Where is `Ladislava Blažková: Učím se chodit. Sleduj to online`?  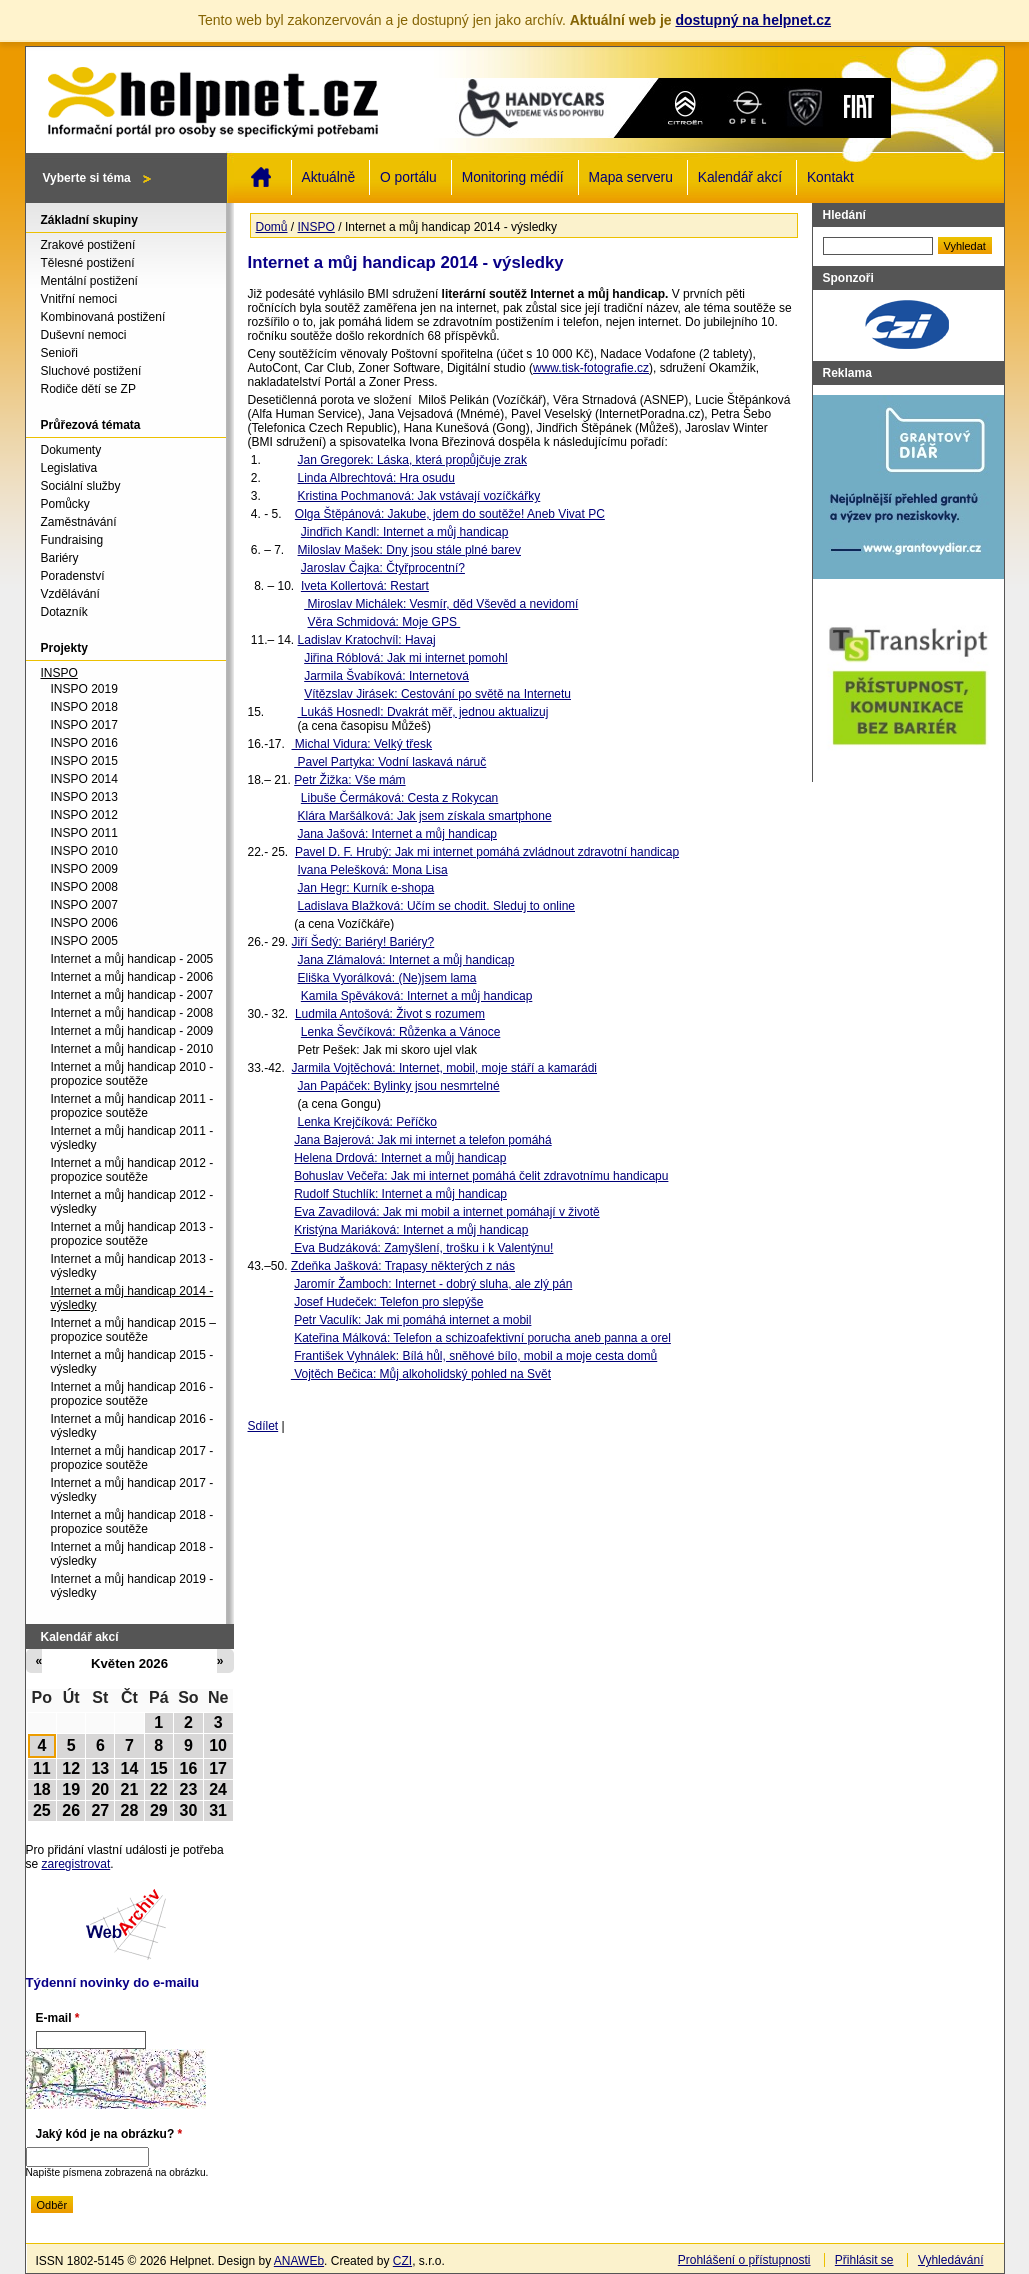
Ladislava Blažková: Učím se chodit. Sleduj to online is located at coordinates (436, 906).